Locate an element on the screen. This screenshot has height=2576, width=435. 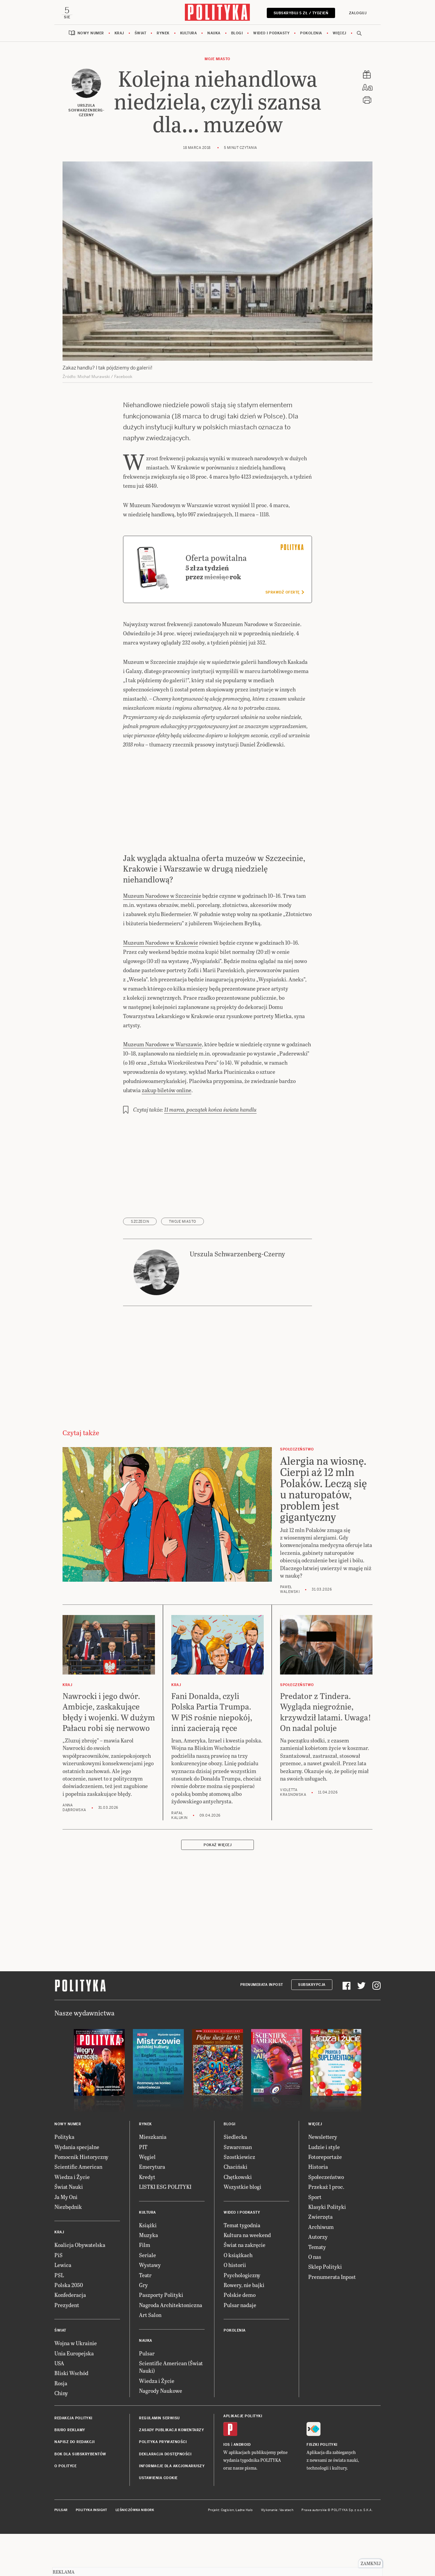
Świat Nauki is located at coordinates (68, 2230).